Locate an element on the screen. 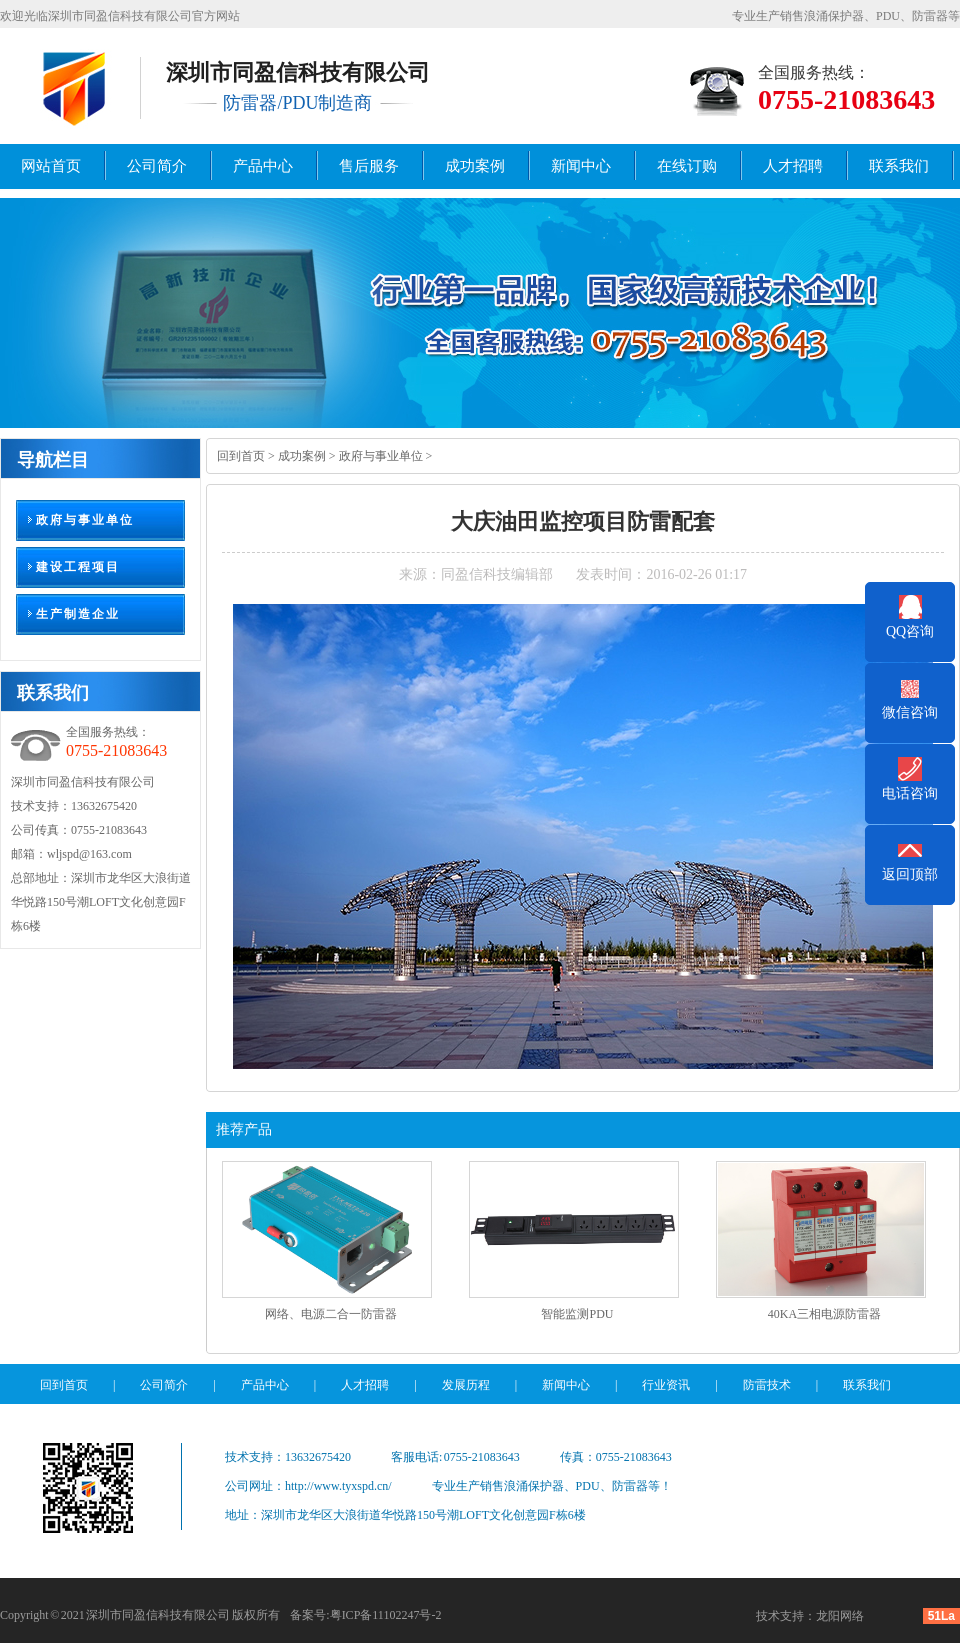  返回顶部 is located at coordinates (910, 874).